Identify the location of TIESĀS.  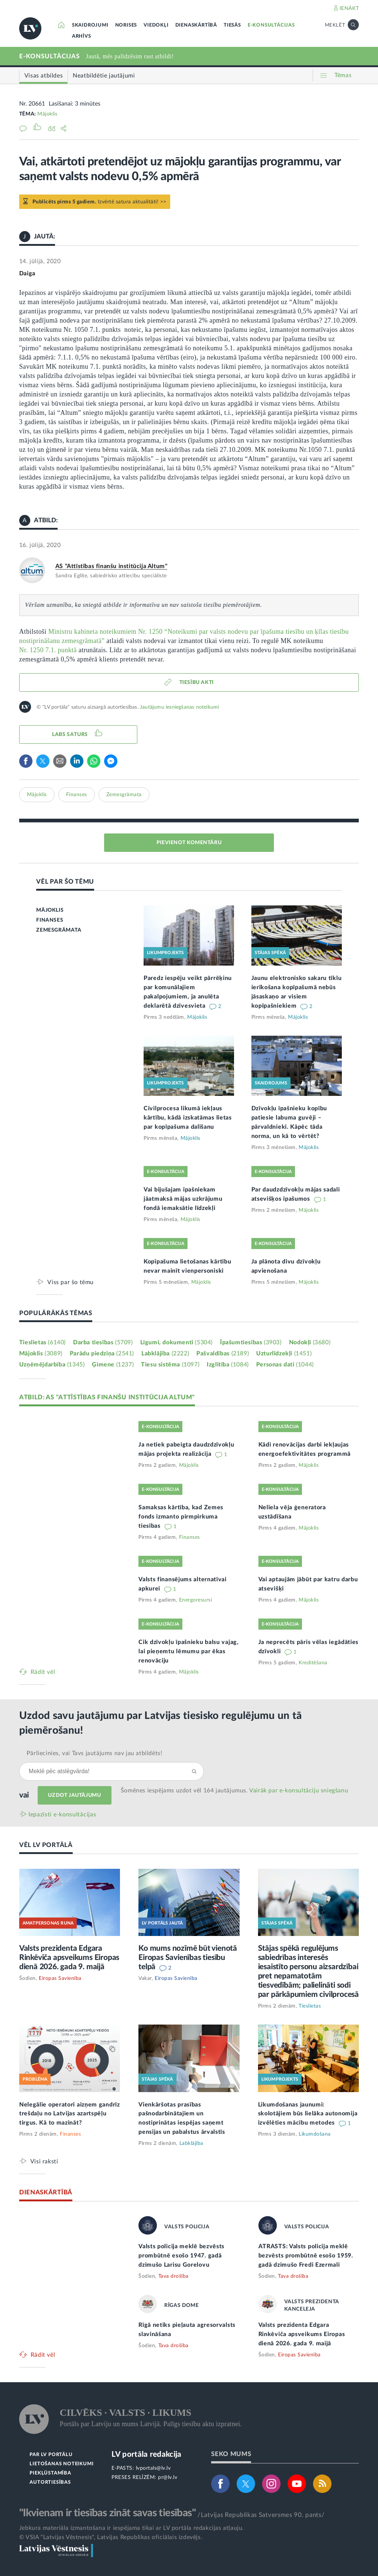
(232, 25).